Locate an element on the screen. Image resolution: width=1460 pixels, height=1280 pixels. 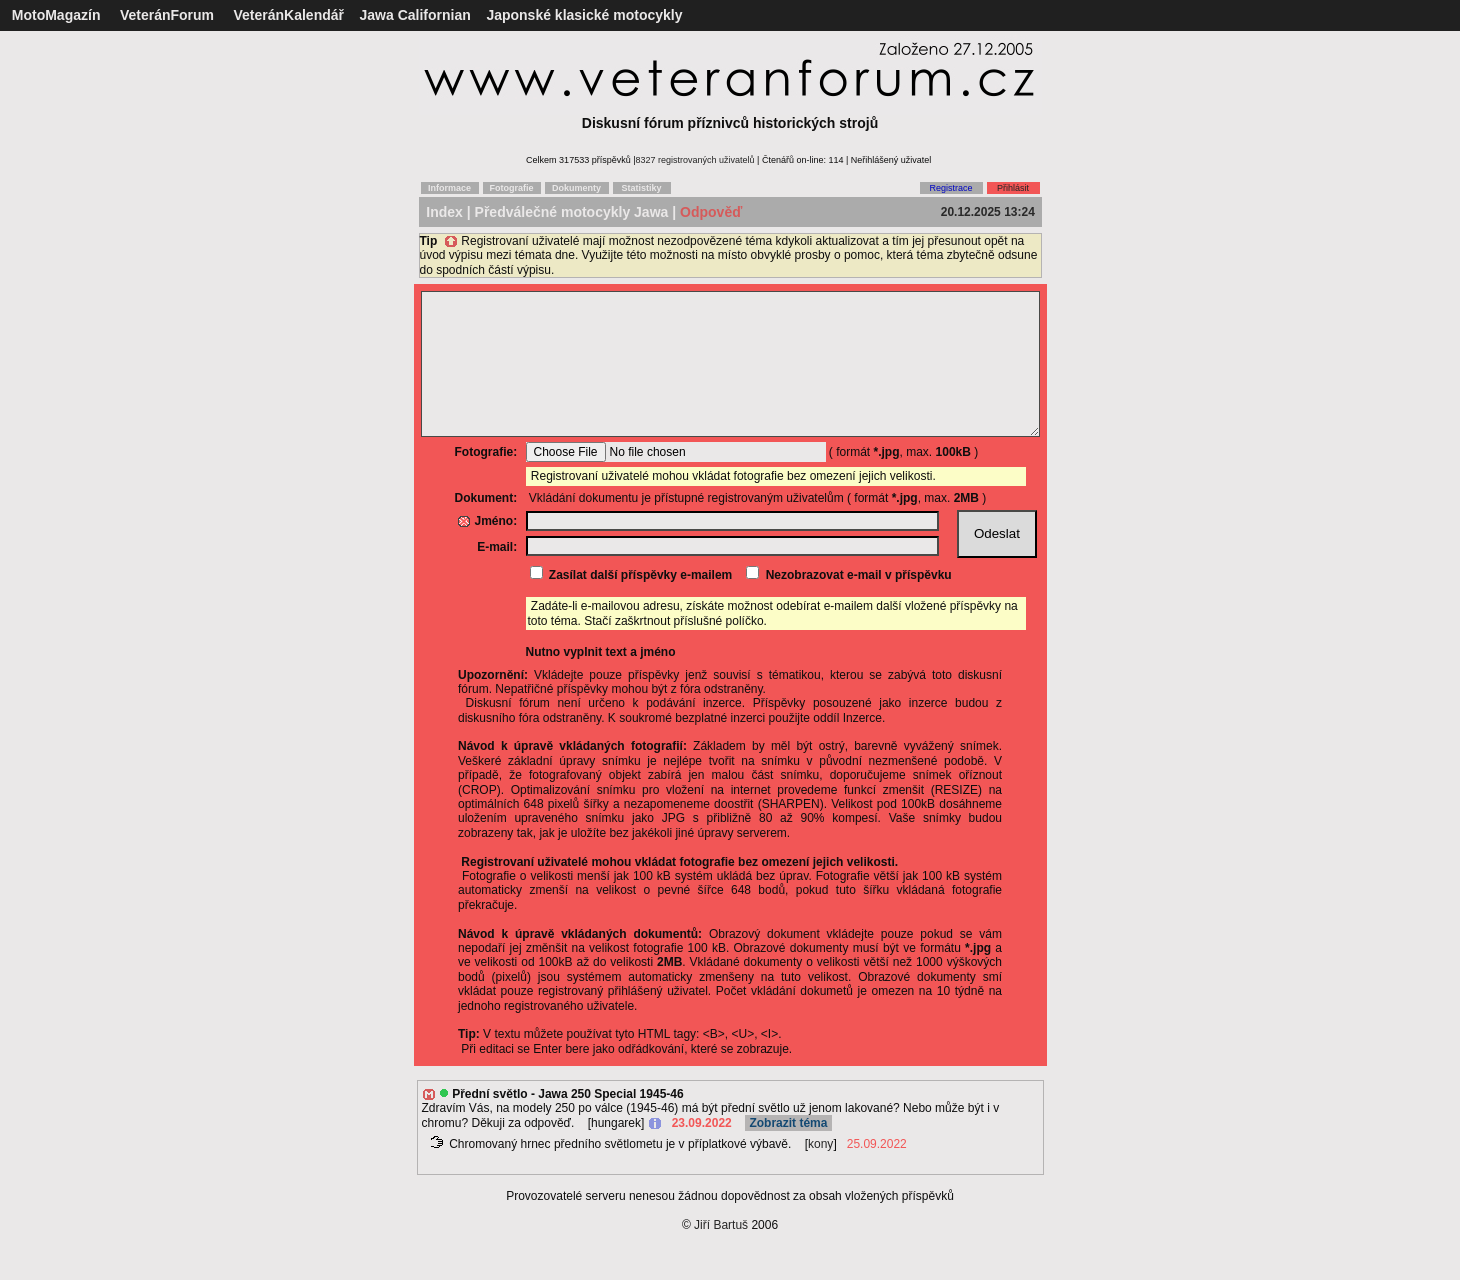
kony is located at coordinates (820, 1174).